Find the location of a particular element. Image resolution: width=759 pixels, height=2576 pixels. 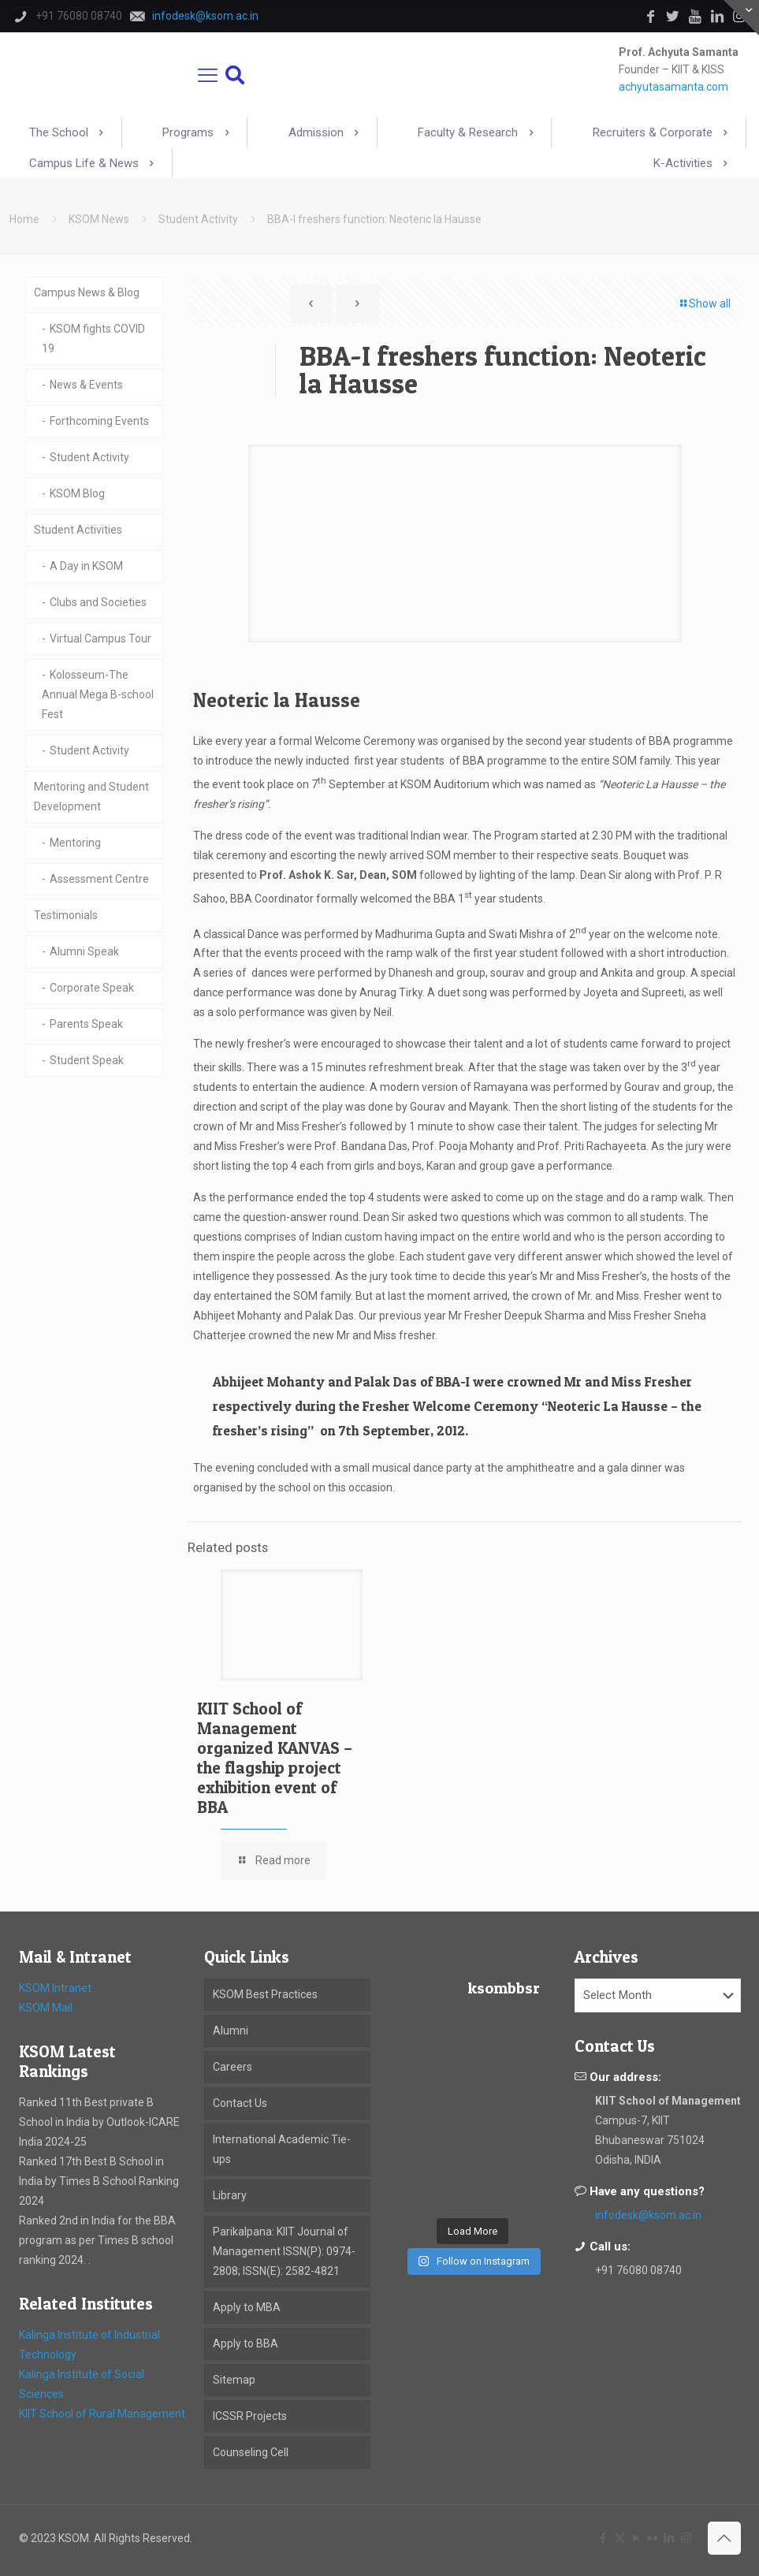

Library is located at coordinates (230, 2195).